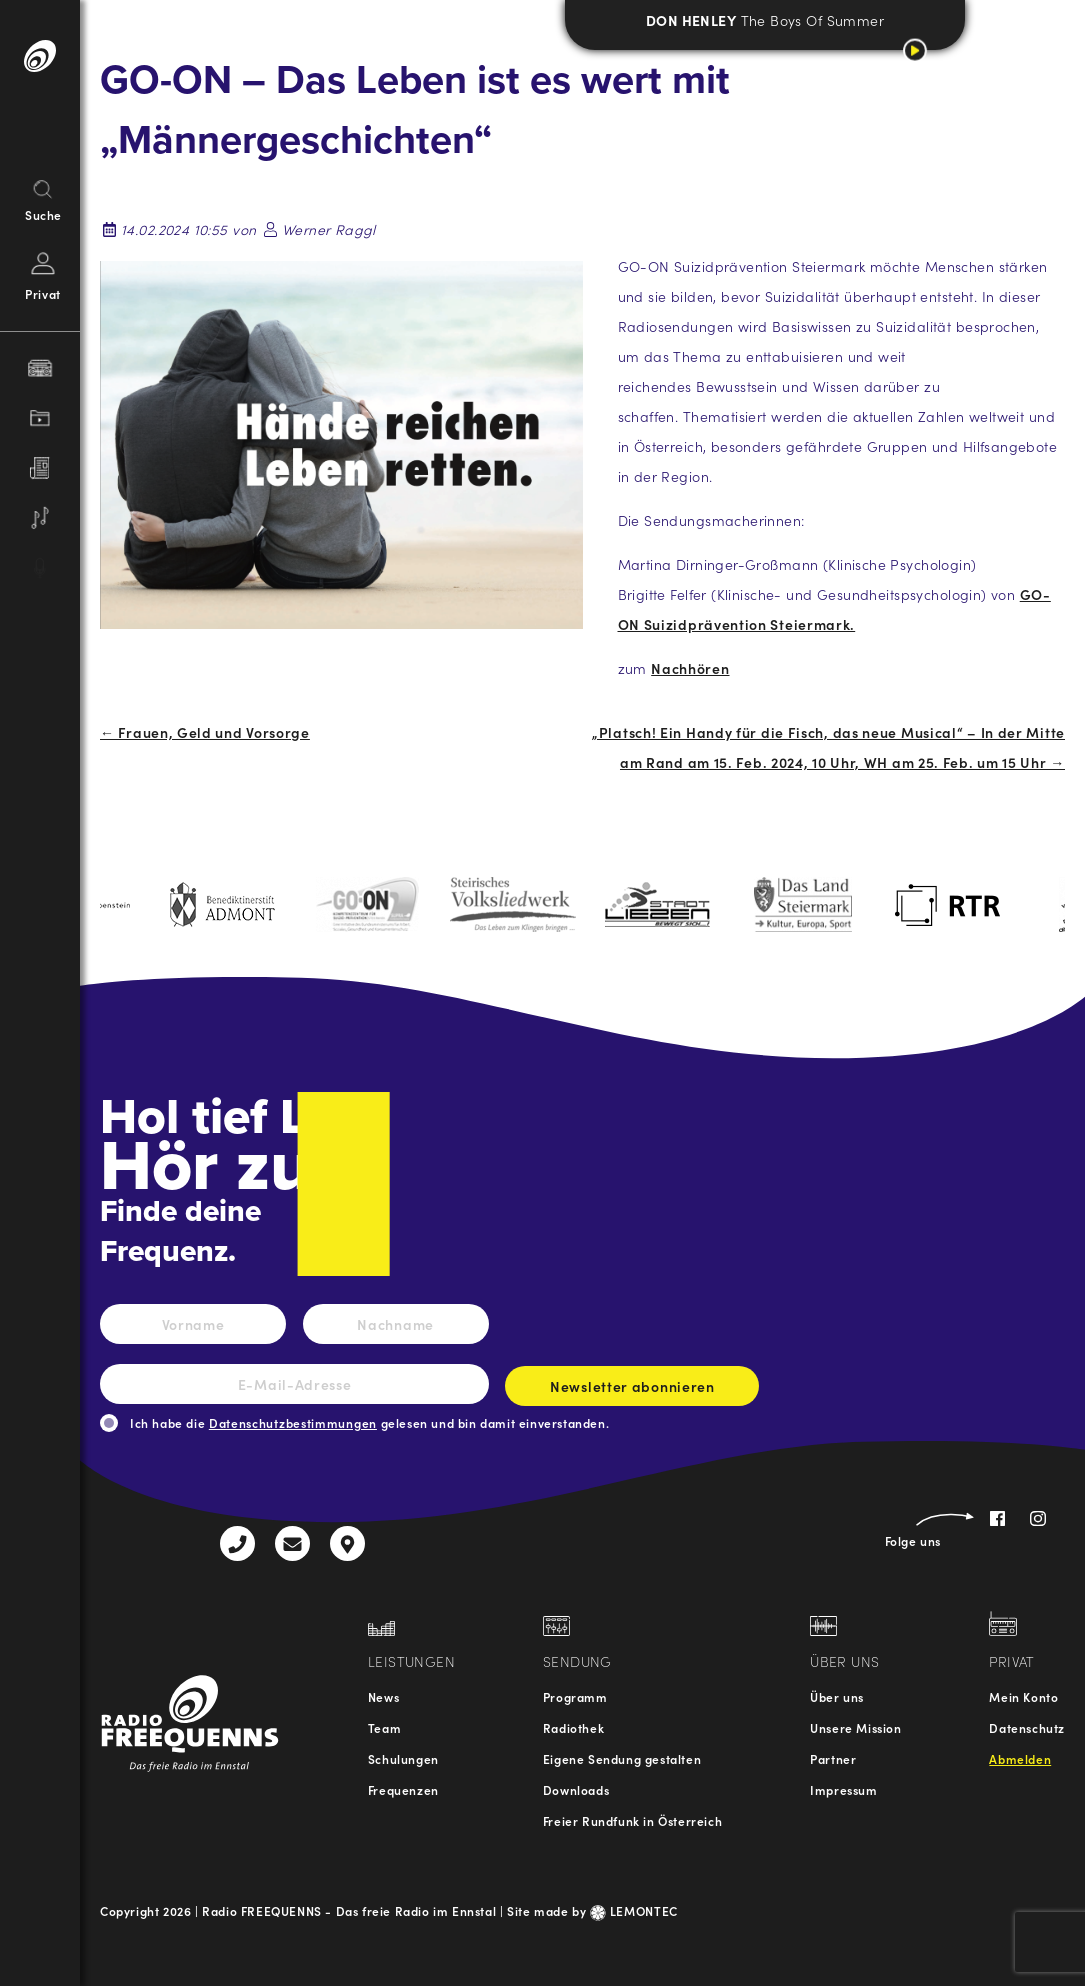  What do you see at coordinates (1020, 1758) in the screenshot?
I see `Abmelden` at bounding box center [1020, 1758].